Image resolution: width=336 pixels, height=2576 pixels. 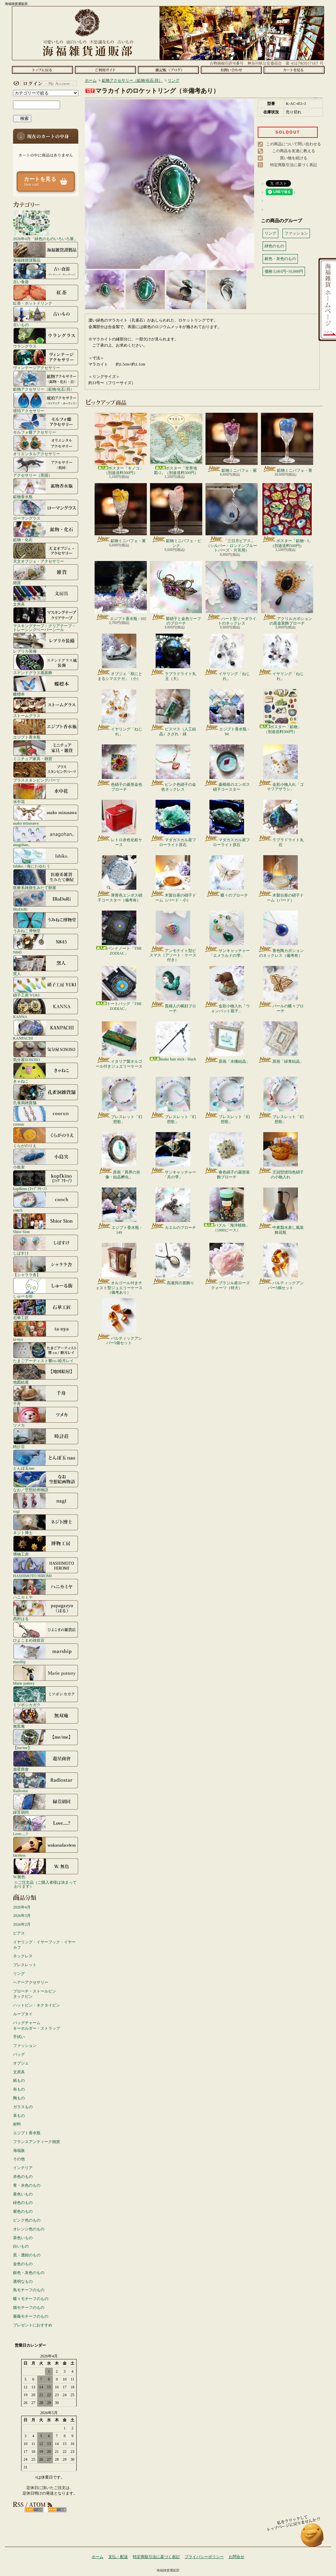 I want to click on ポスター「鉱物 - 3」（別途送料500円）, so click(x=287, y=515).